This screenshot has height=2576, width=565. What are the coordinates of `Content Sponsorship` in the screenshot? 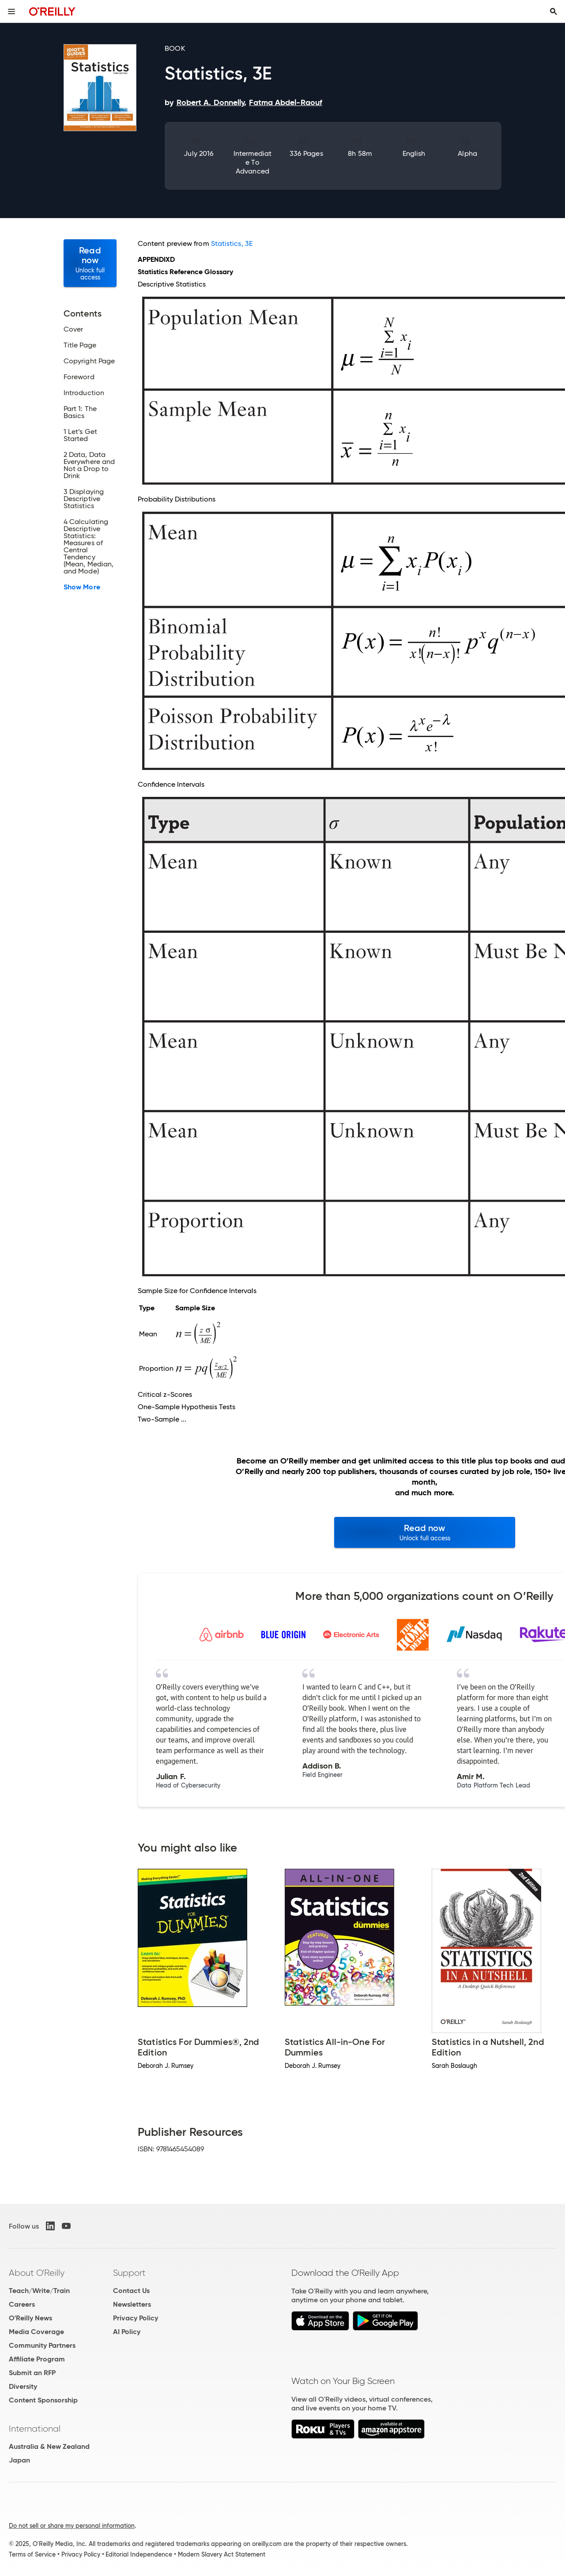 It's located at (43, 2400).